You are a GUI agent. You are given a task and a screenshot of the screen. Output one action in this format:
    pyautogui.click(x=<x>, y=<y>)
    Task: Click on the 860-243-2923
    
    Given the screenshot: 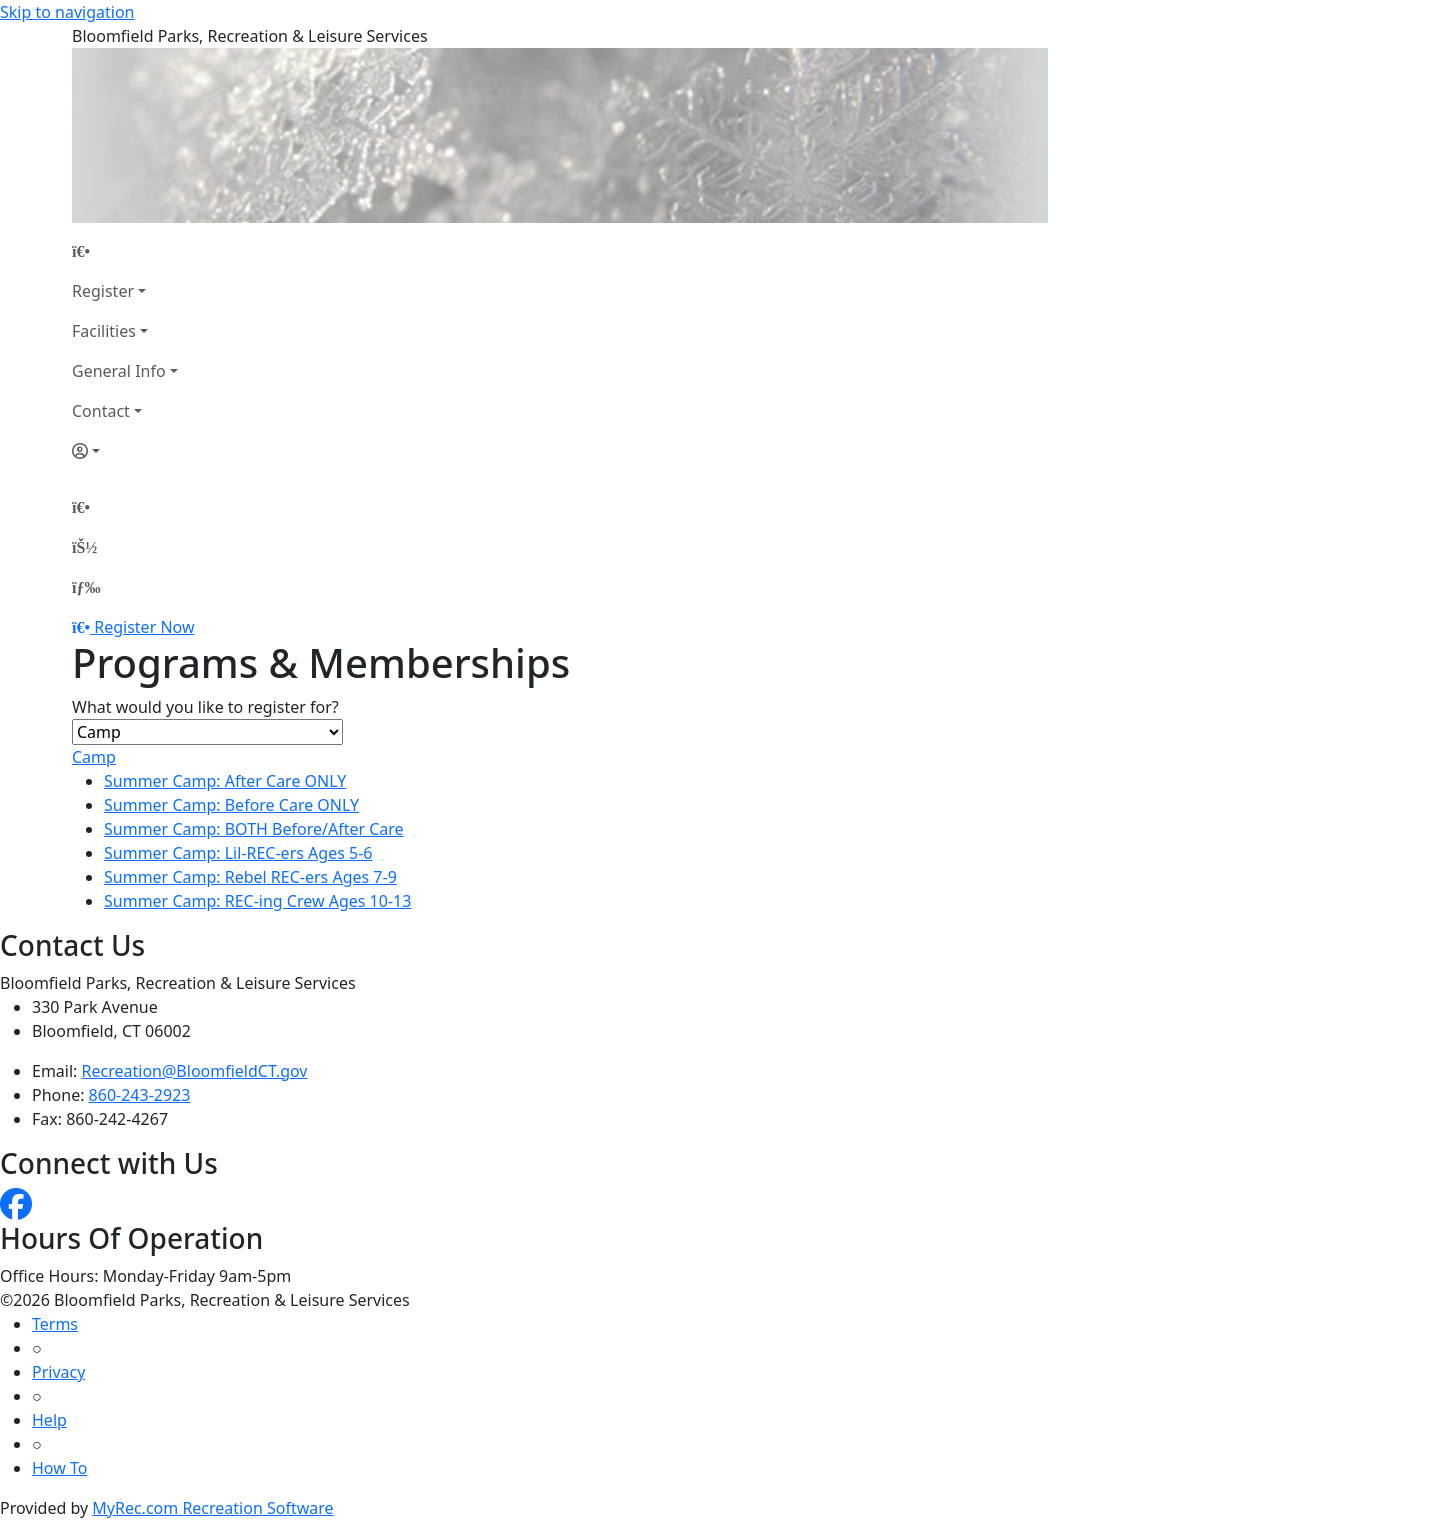 What is the action you would take?
    pyautogui.click(x=140, y=1095)
    